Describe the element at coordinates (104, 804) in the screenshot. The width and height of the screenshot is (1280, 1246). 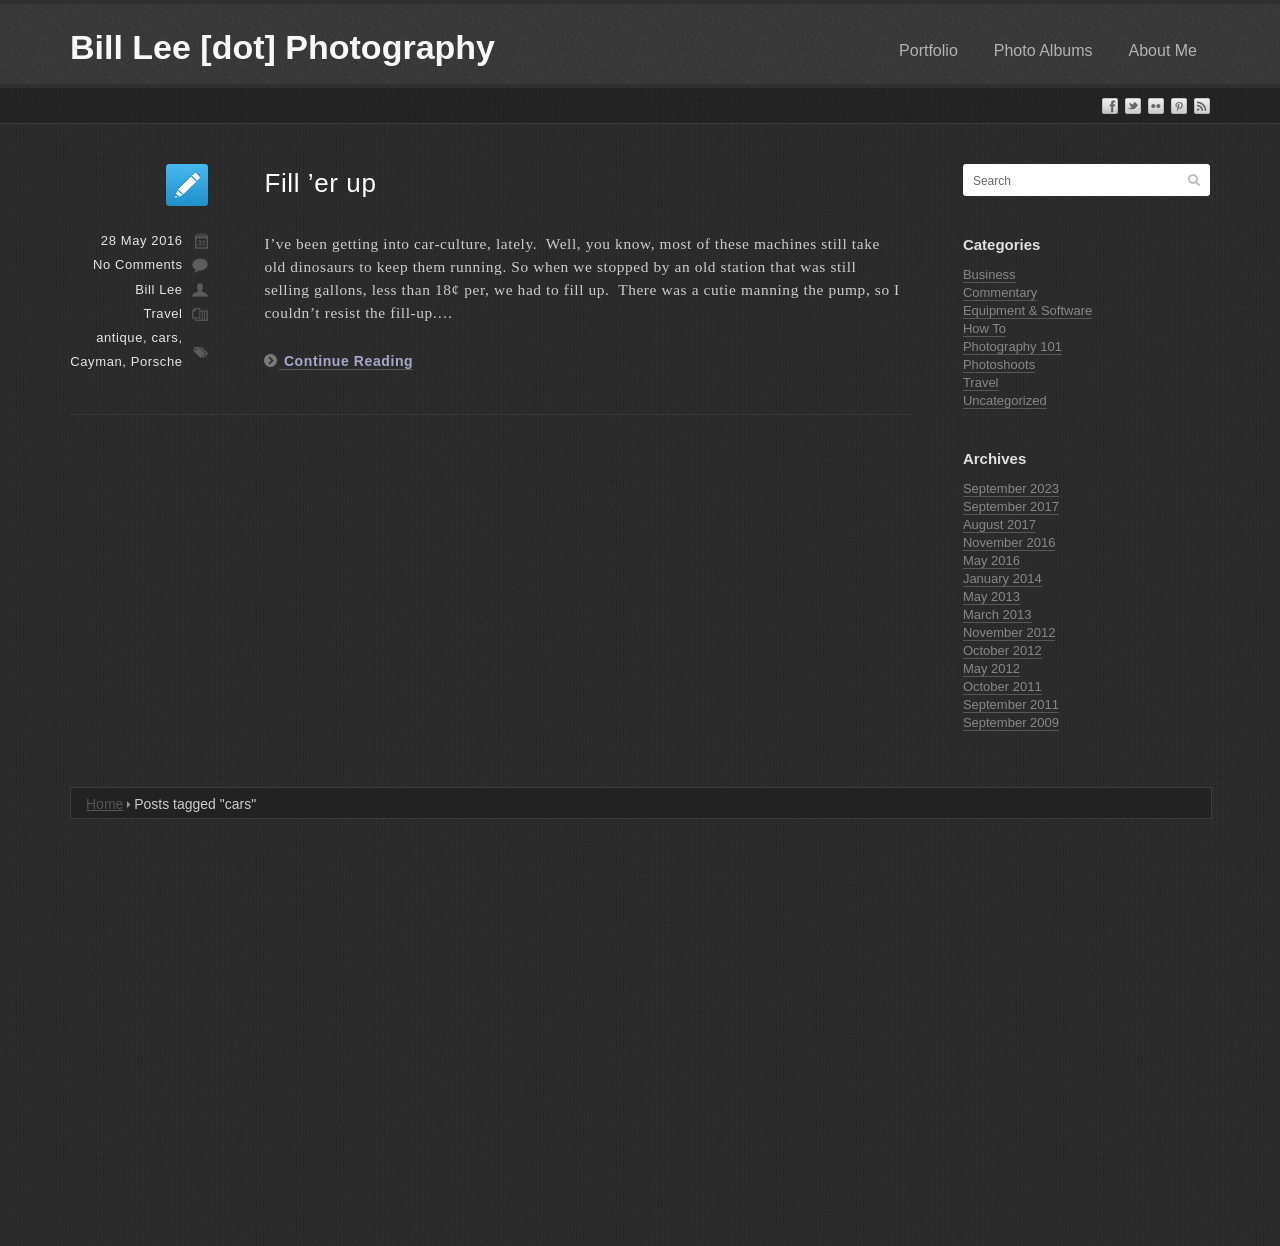
I see `Home` at that location.